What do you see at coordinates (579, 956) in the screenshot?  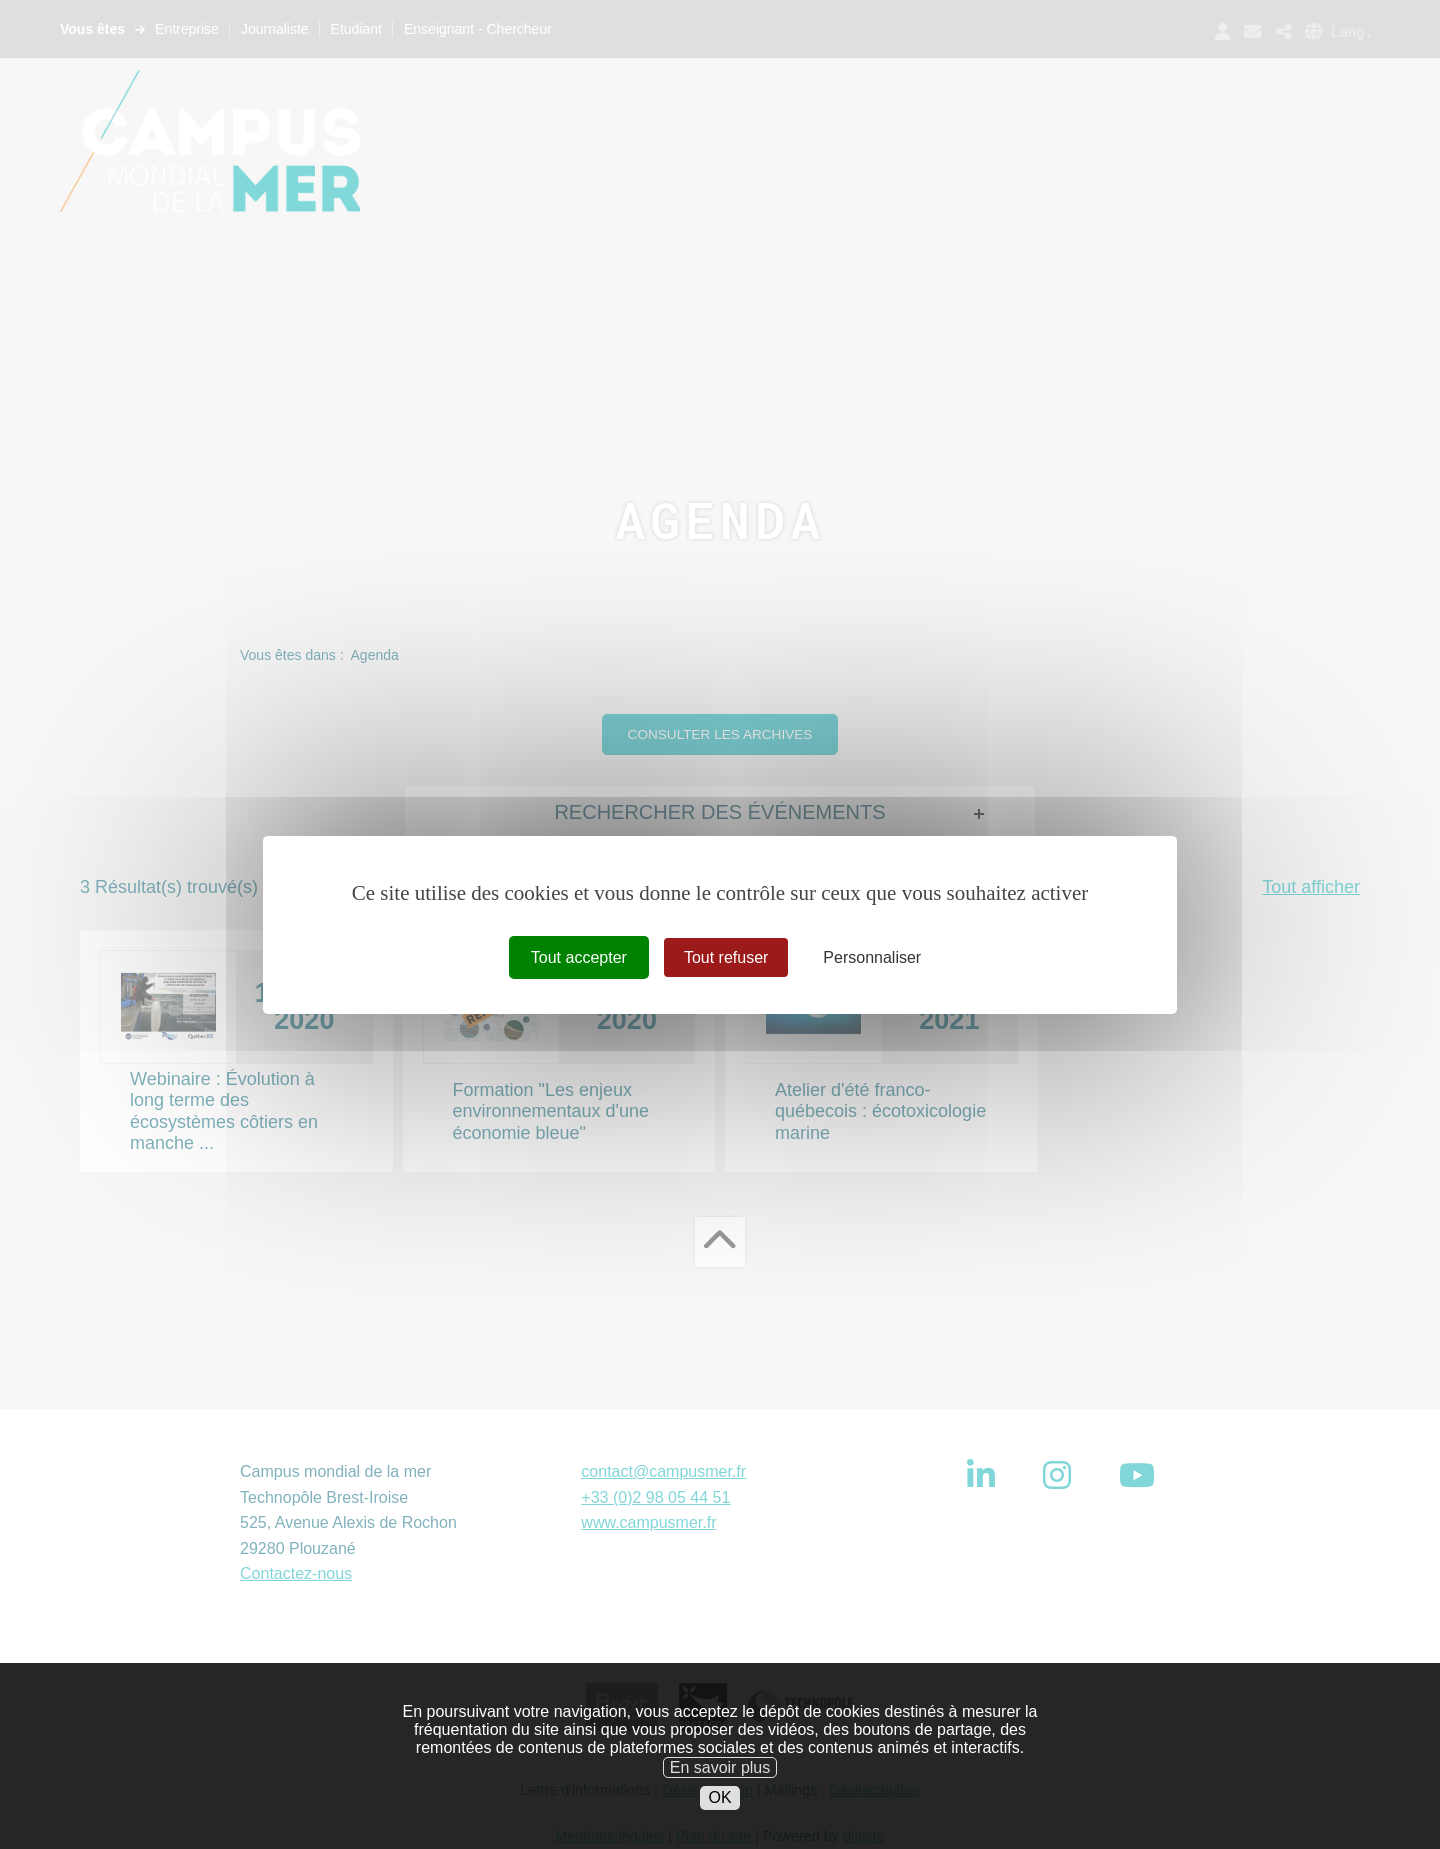 I see `Tout accepter` at bounding box center [579, 956].